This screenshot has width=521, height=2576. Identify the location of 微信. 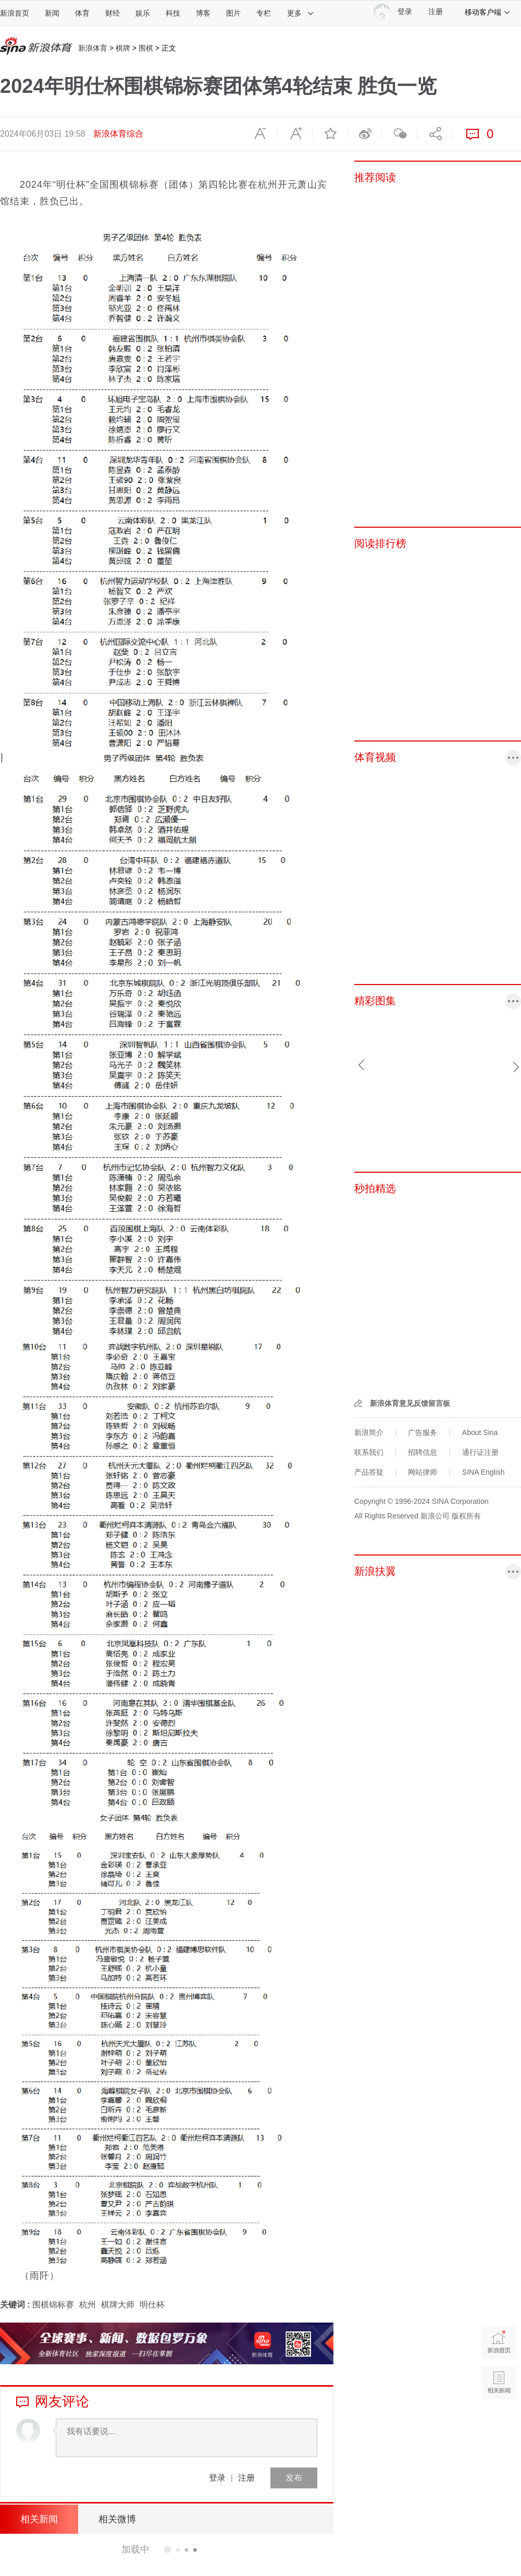
(399, 134).